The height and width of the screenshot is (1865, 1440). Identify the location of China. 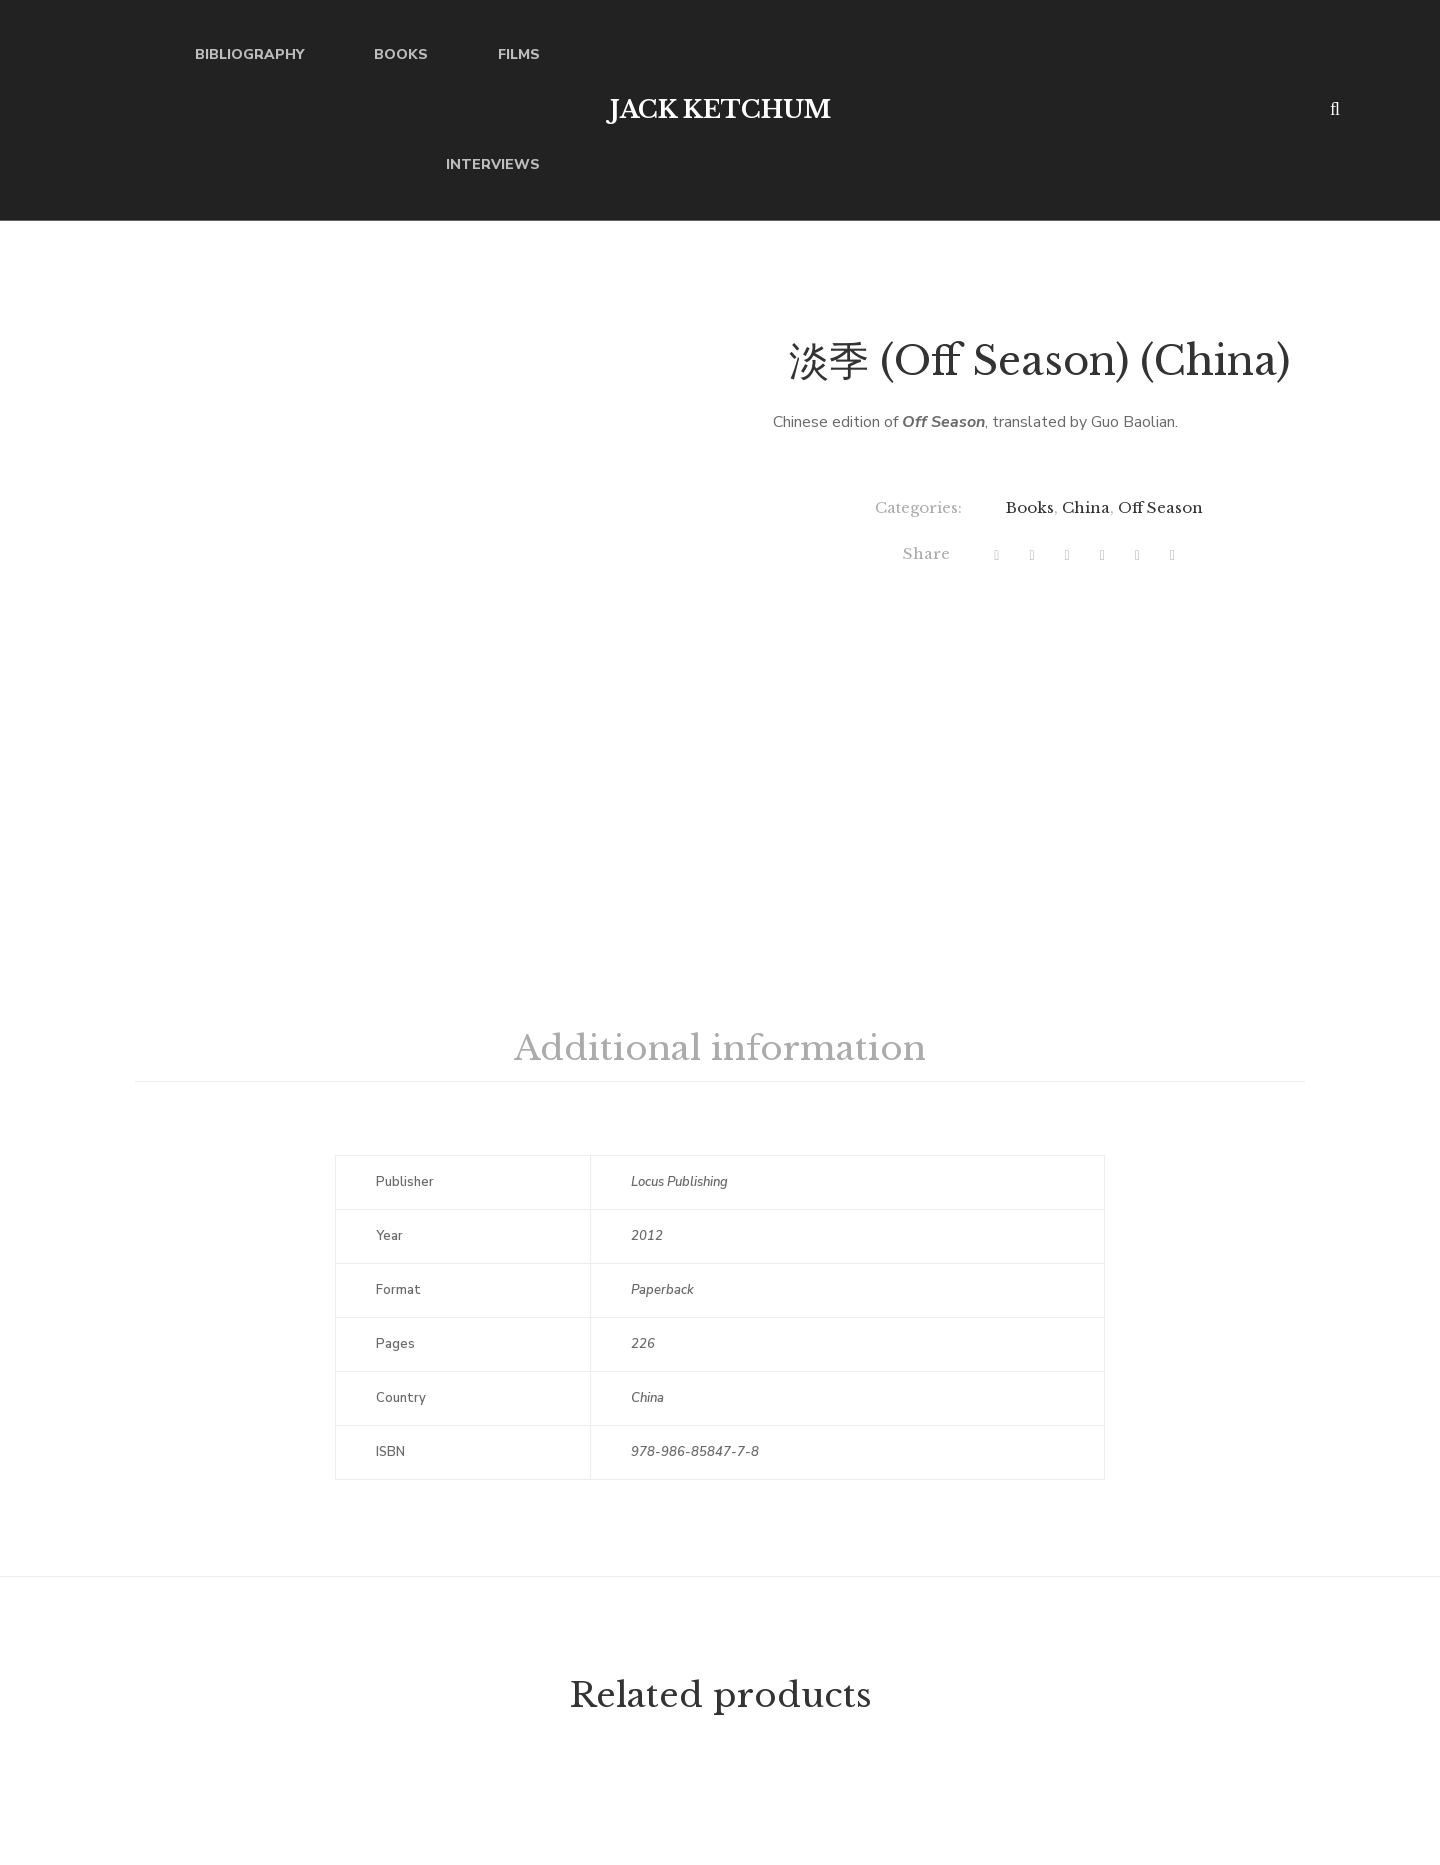
(1086, 507).